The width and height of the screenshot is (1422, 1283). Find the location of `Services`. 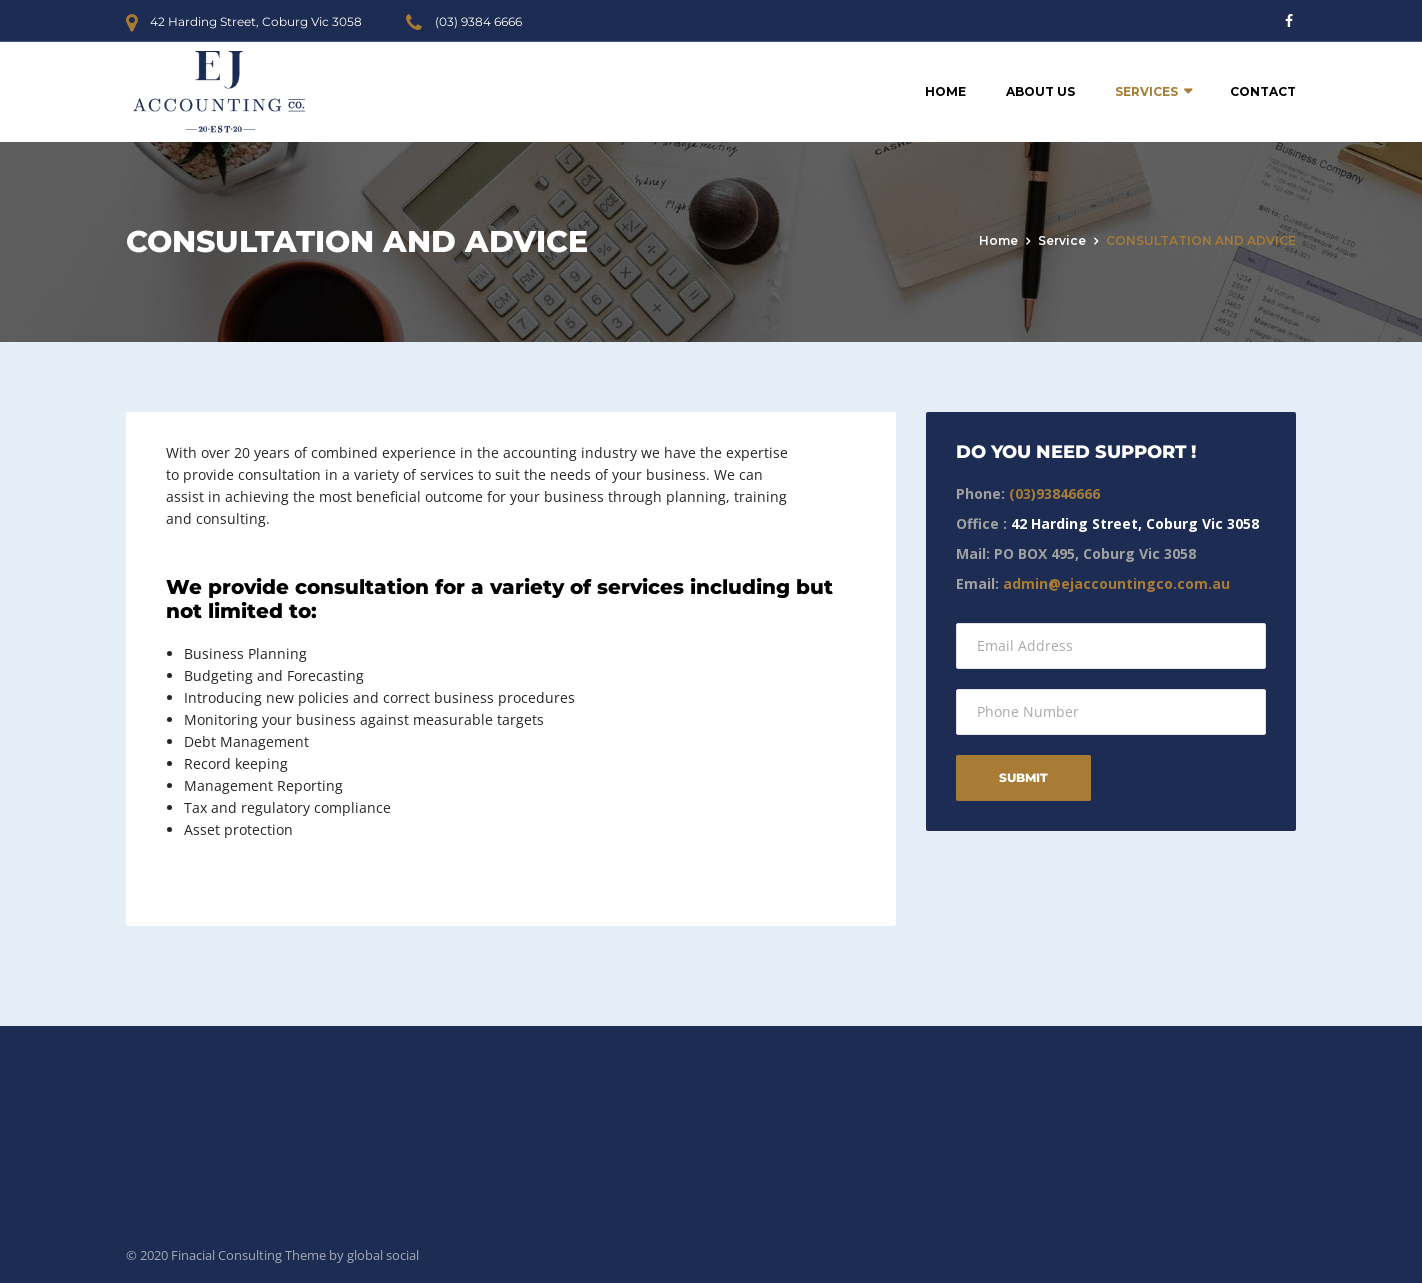

Services is located at coordinates (1146, 91).